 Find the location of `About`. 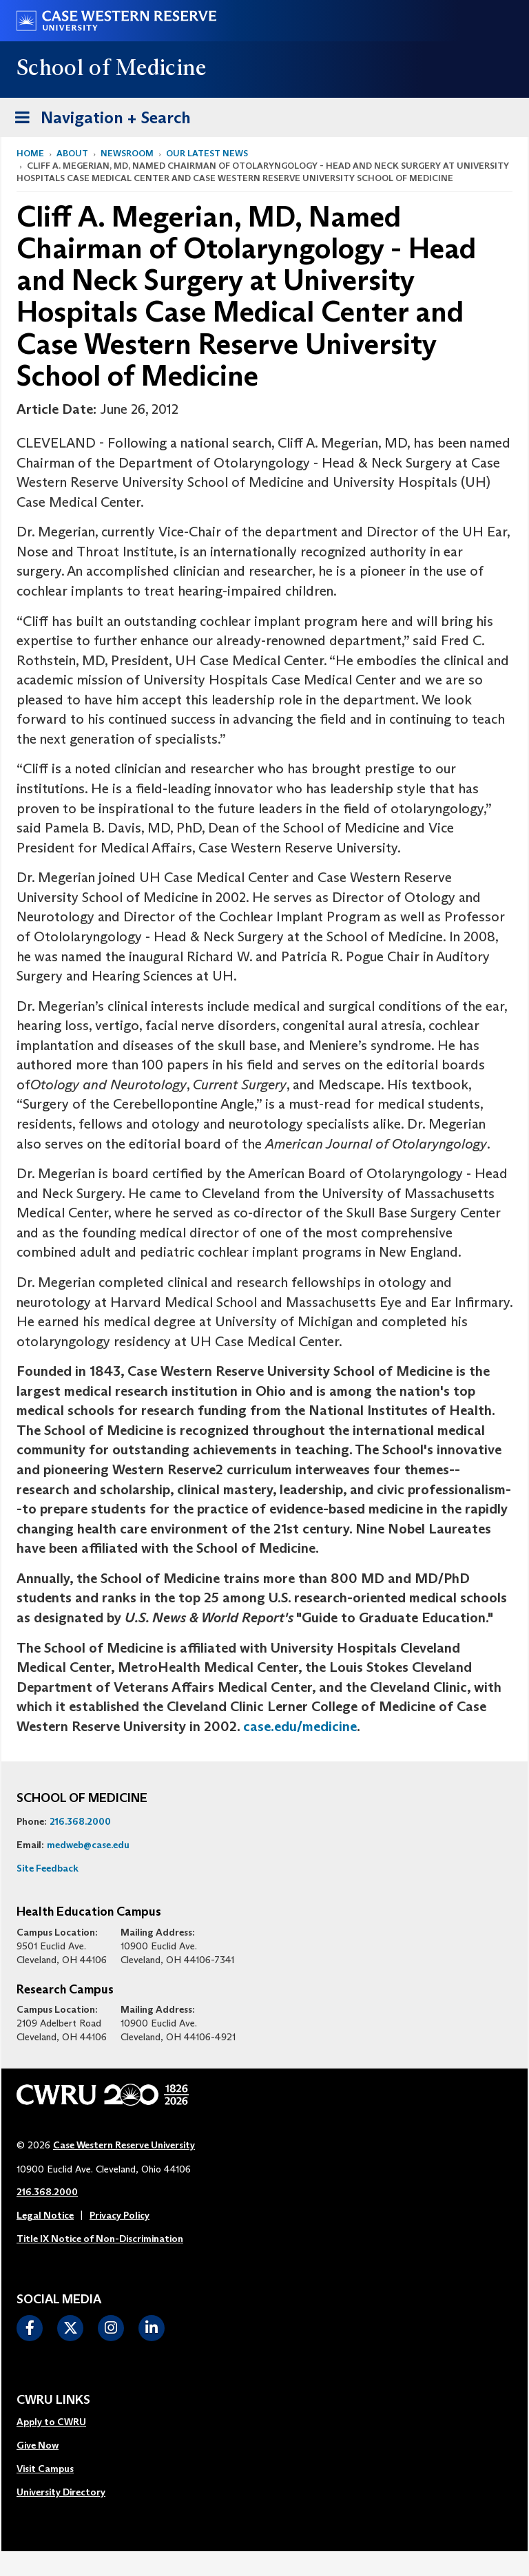

About is located at coordinates (72, 153).